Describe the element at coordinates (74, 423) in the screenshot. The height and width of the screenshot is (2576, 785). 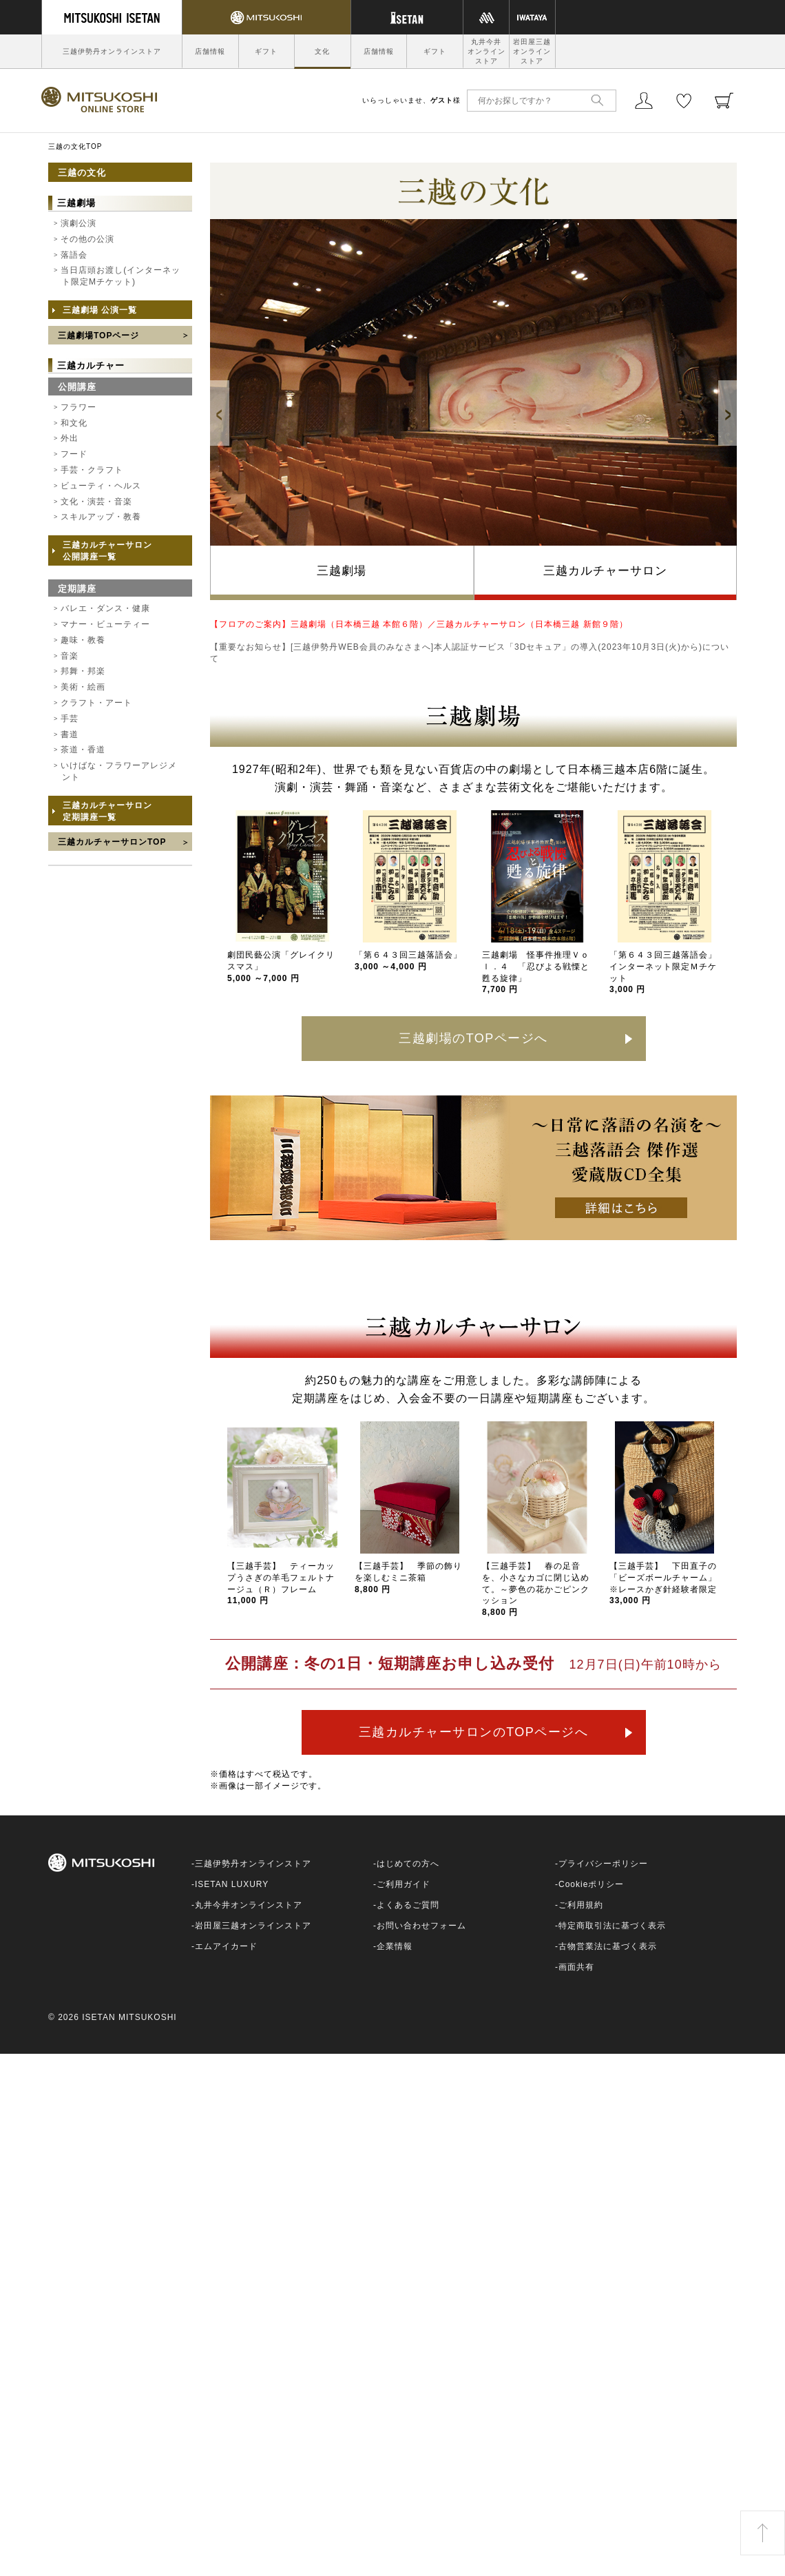
I see `和文化` at that location.